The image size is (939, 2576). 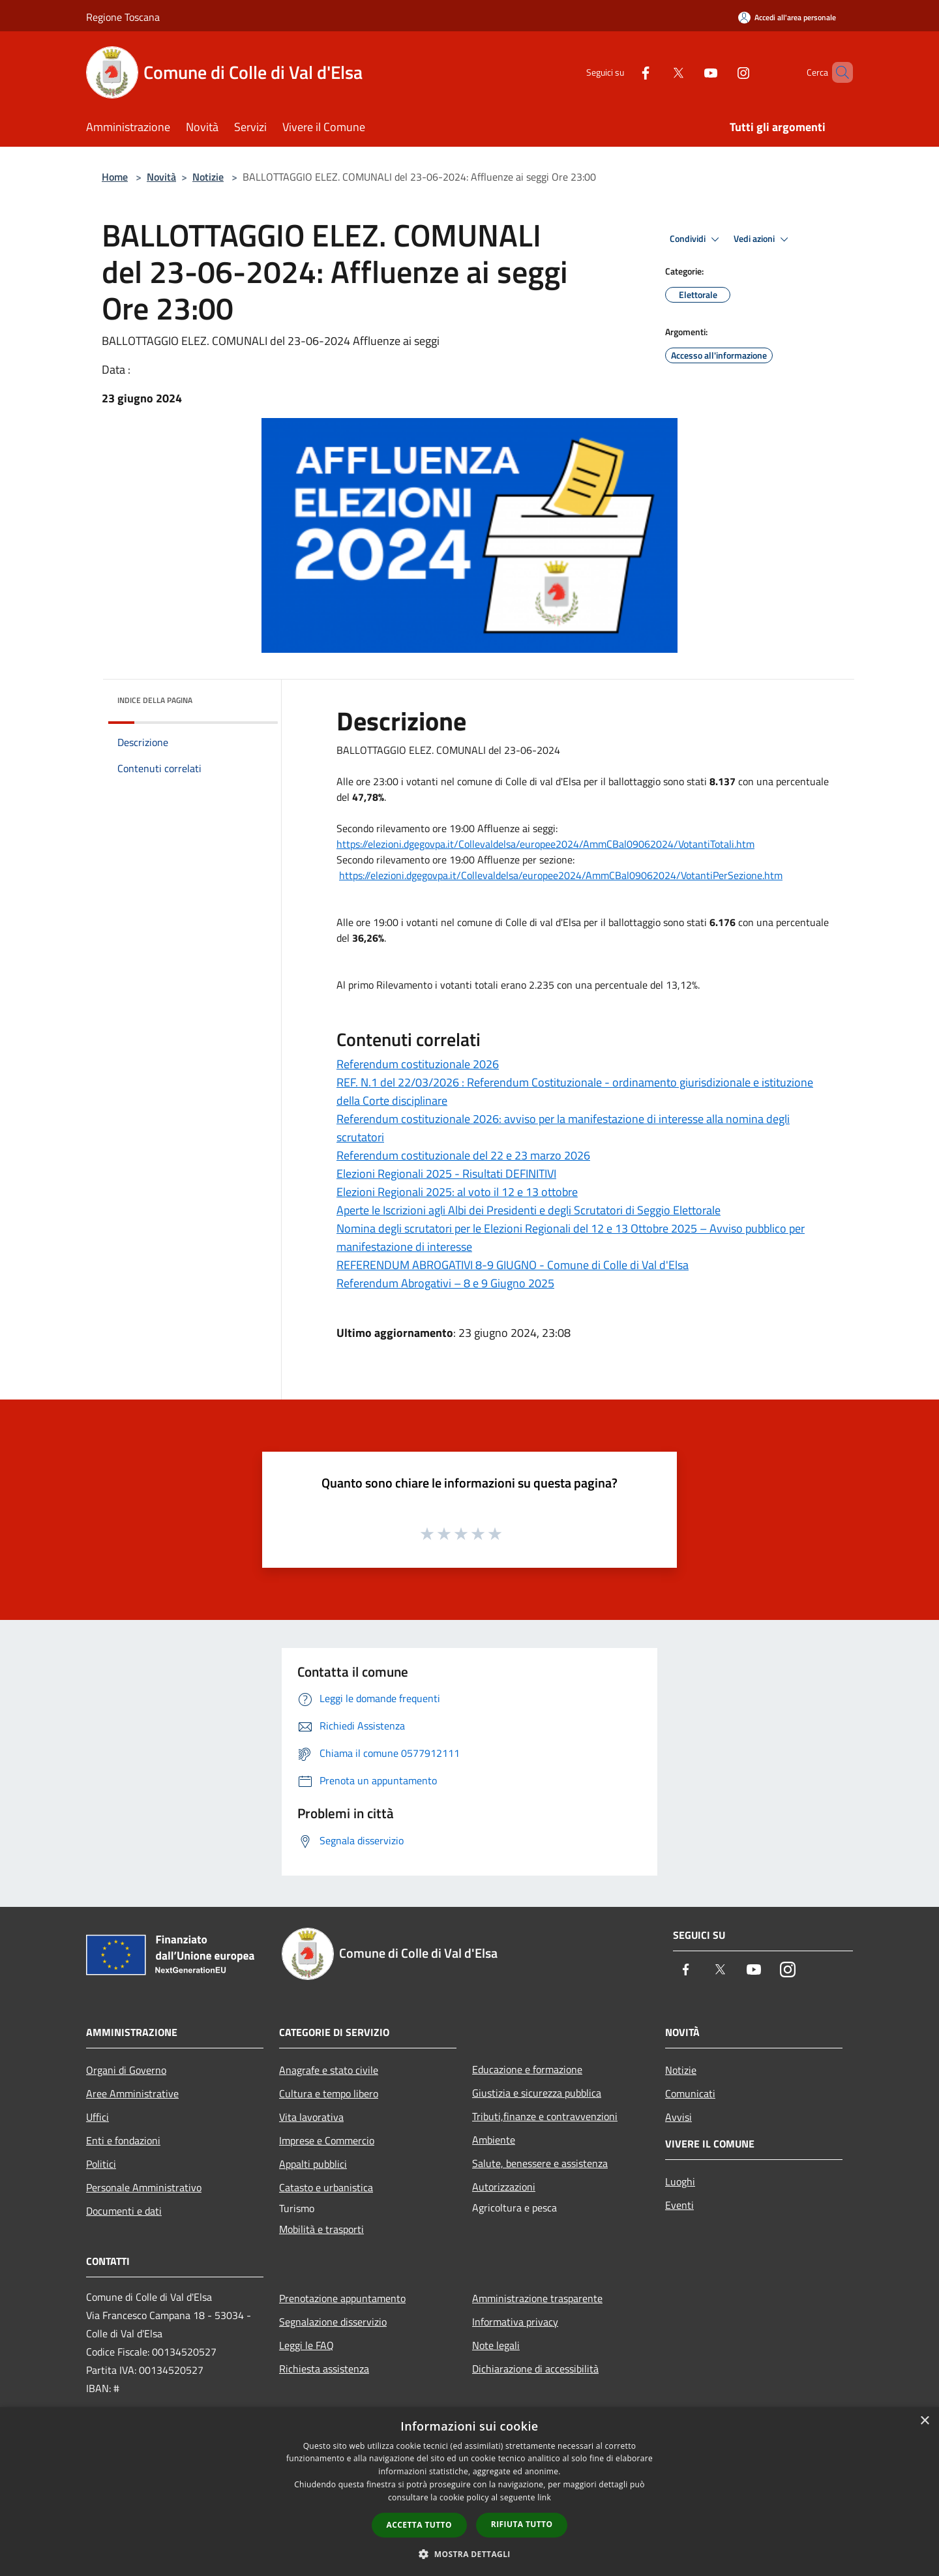 What do you see at coordinates (924, 2421) in the screenshot?
I see `× [button]` at bounding box center [924, 2421].